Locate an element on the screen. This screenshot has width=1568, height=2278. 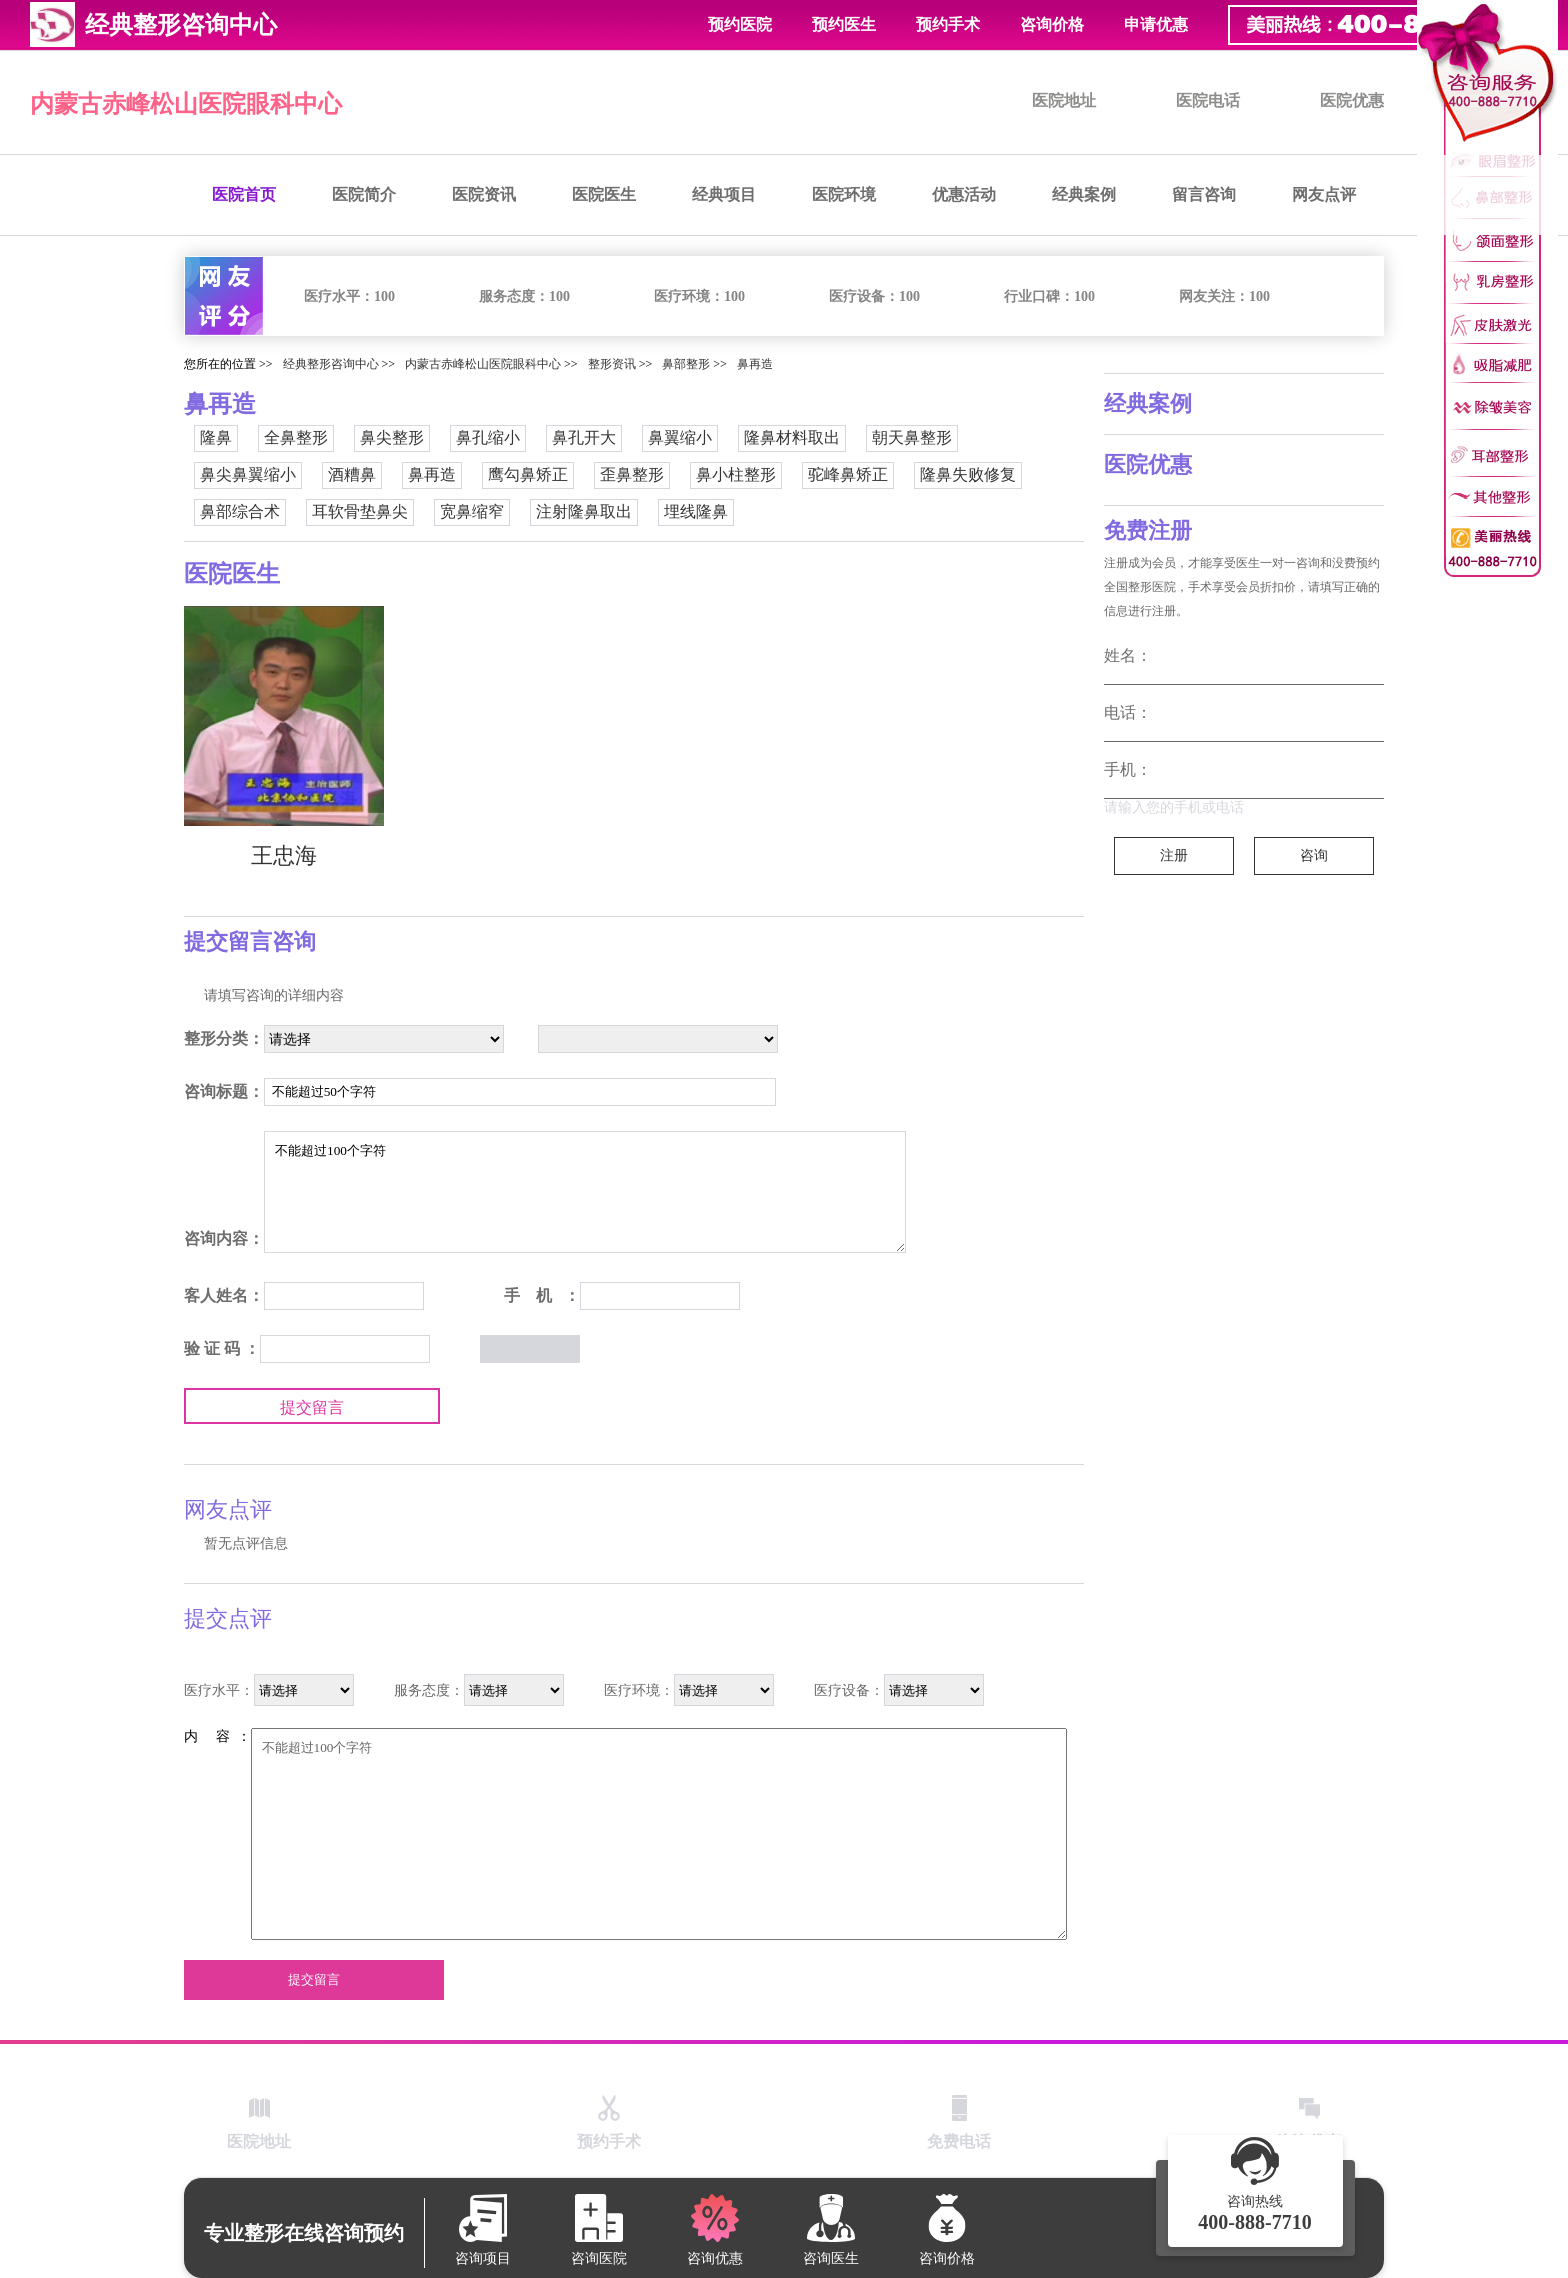
隆鼻失败修复 is located at coordinates (968, 474).